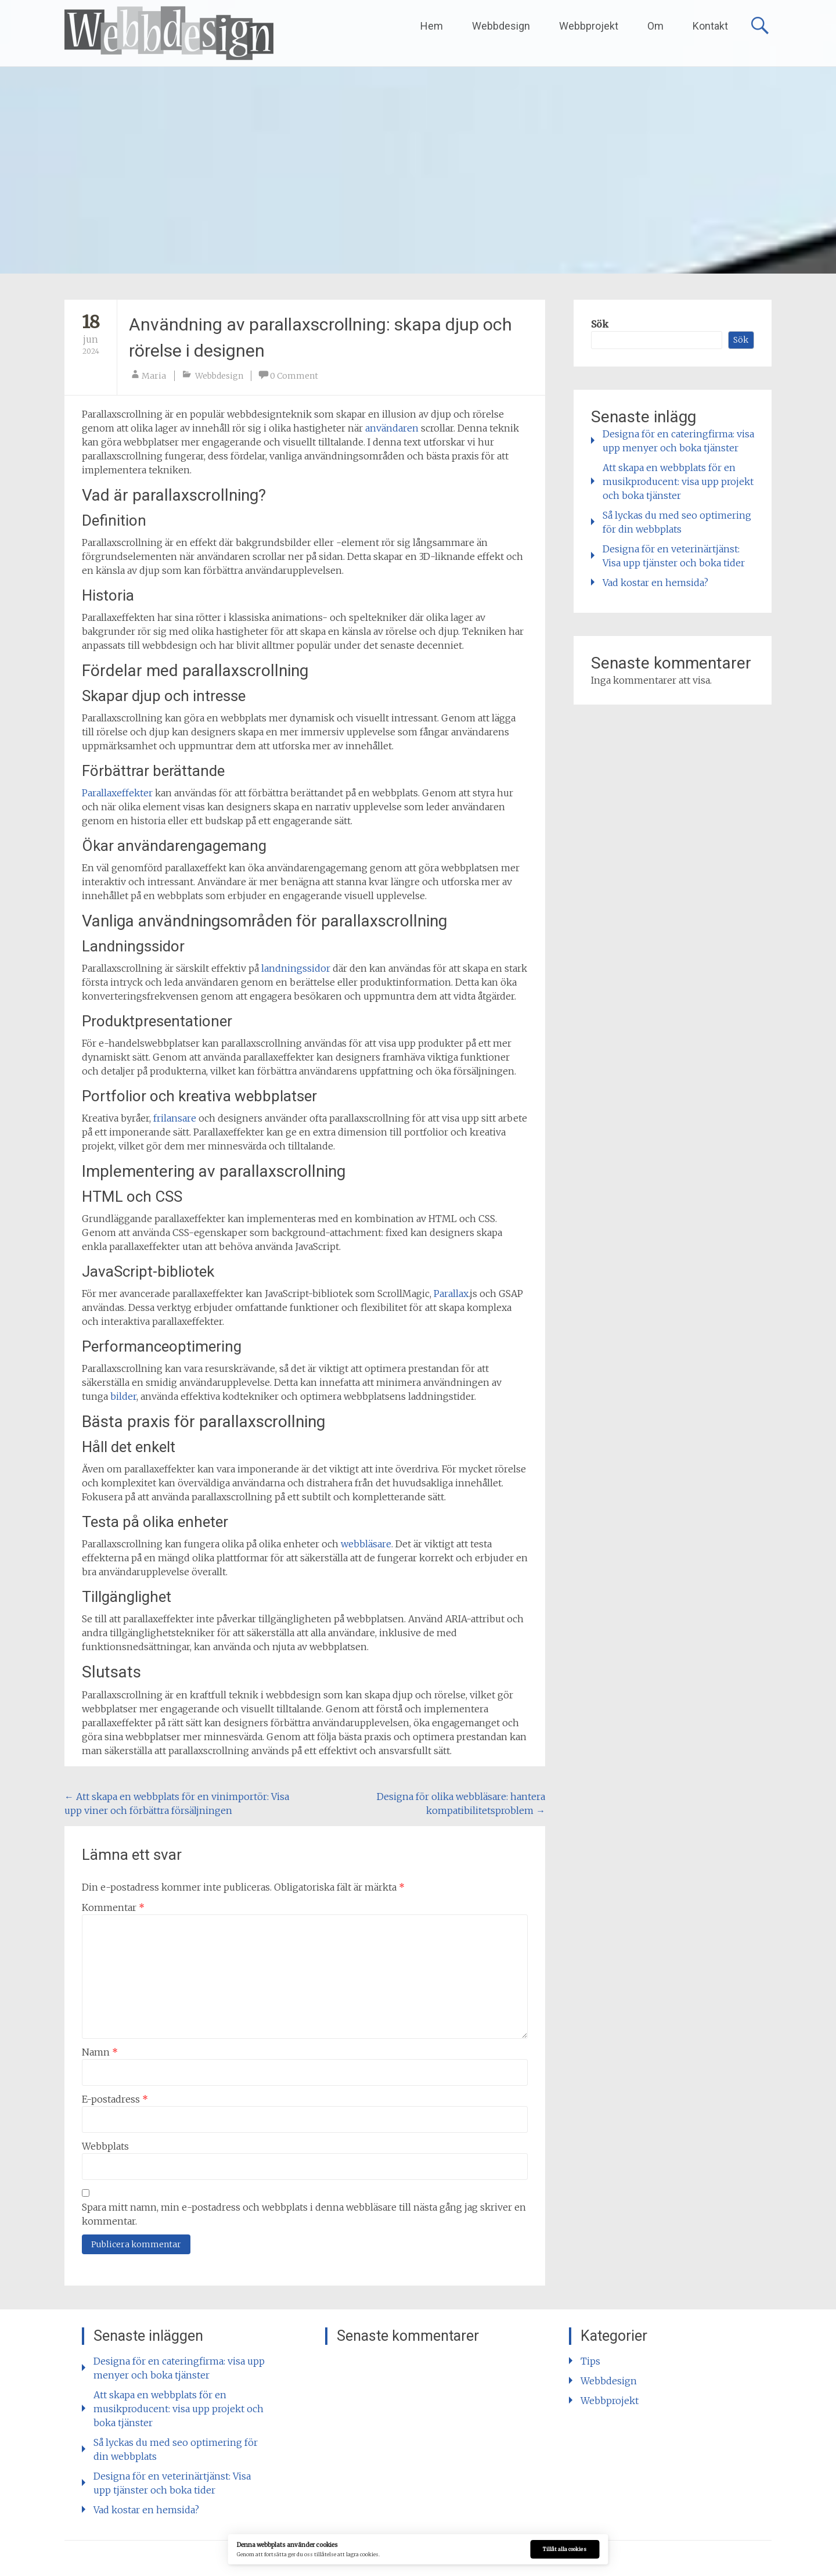 The height and width of the screenshot is (2576, 836). I want to click on webbläsare, so click(366, 1544).